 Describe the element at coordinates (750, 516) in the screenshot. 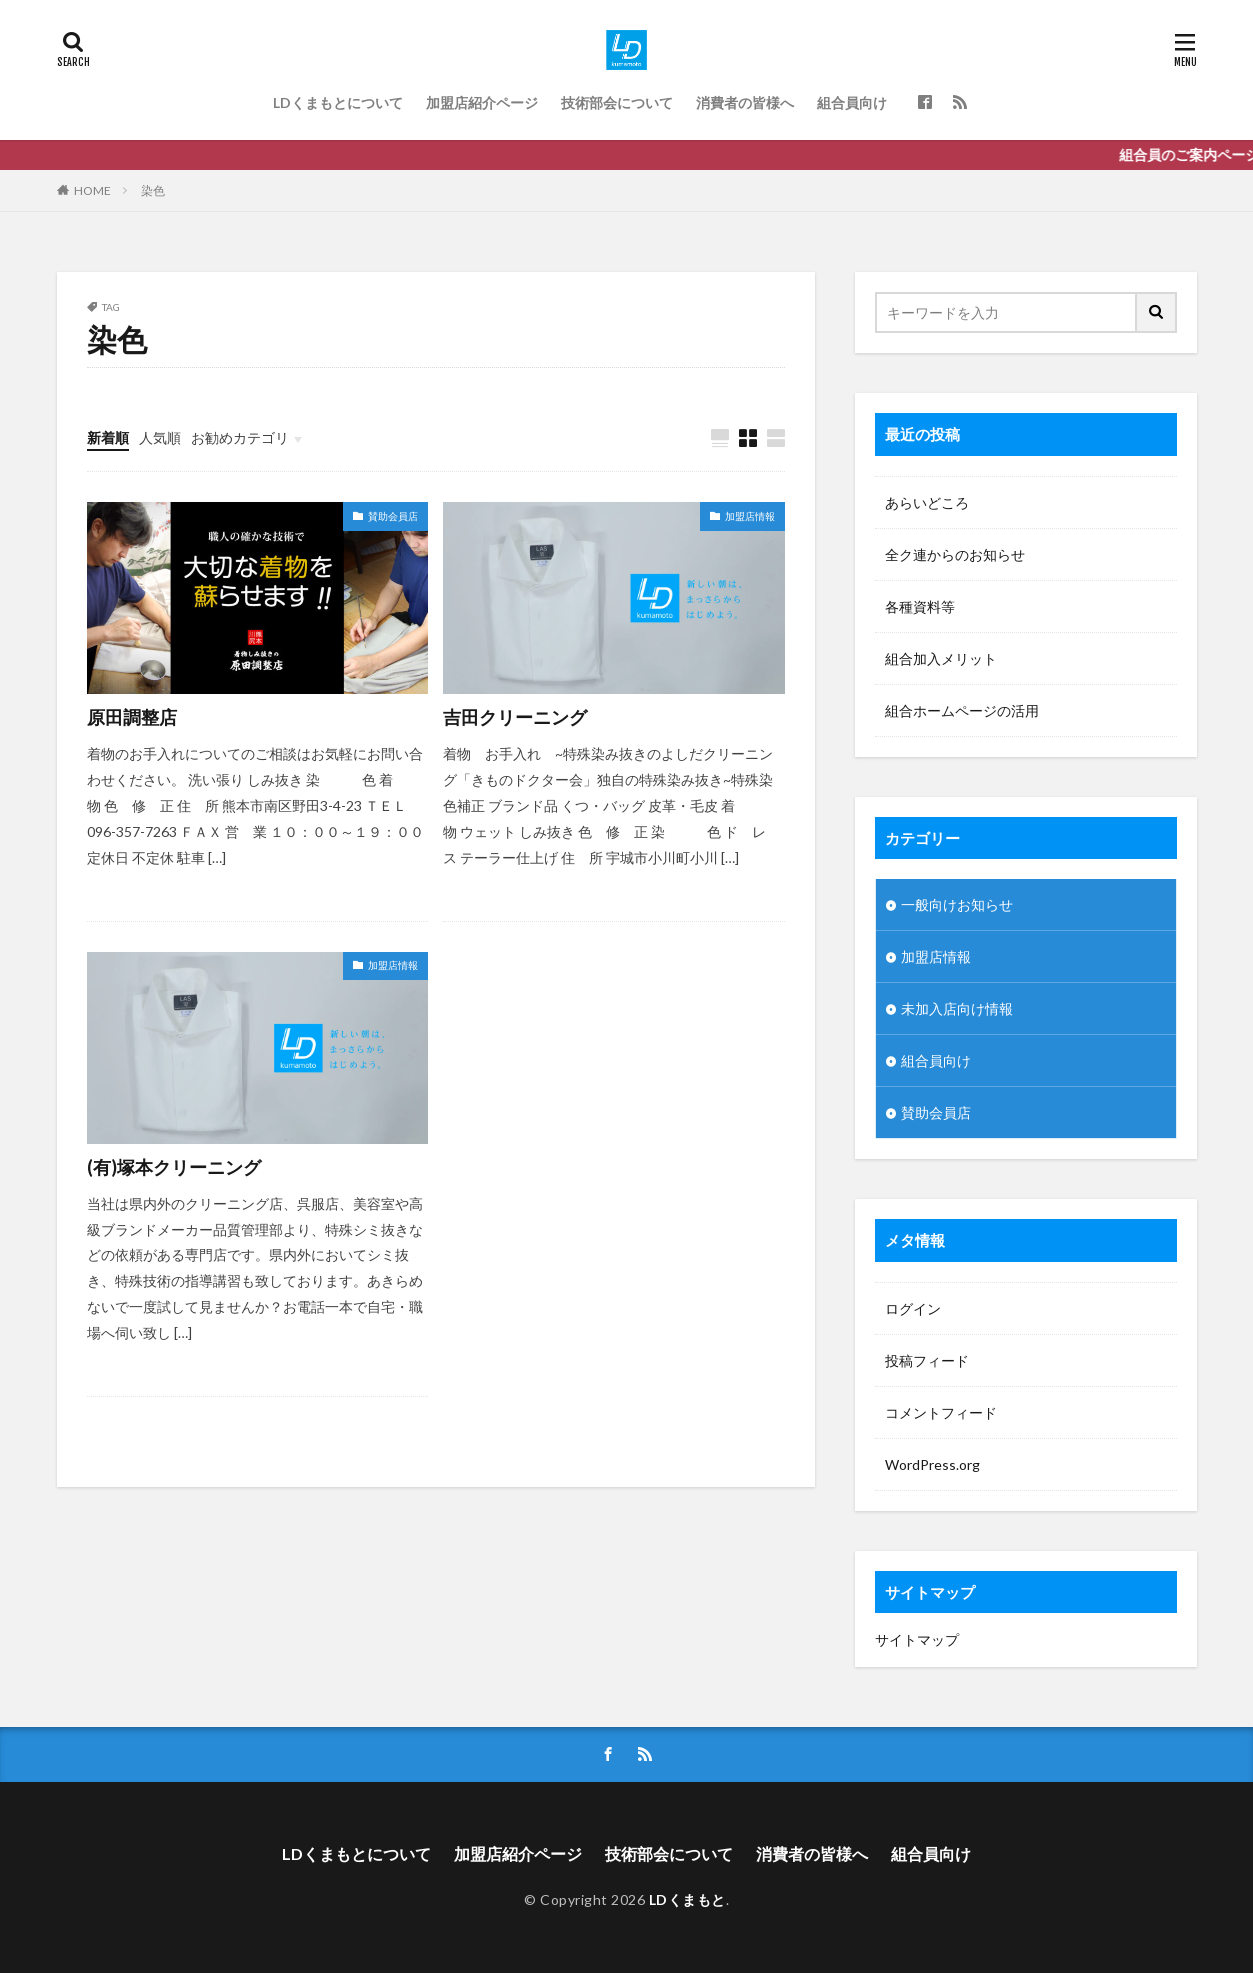

I see `加盟店情報` at that location.